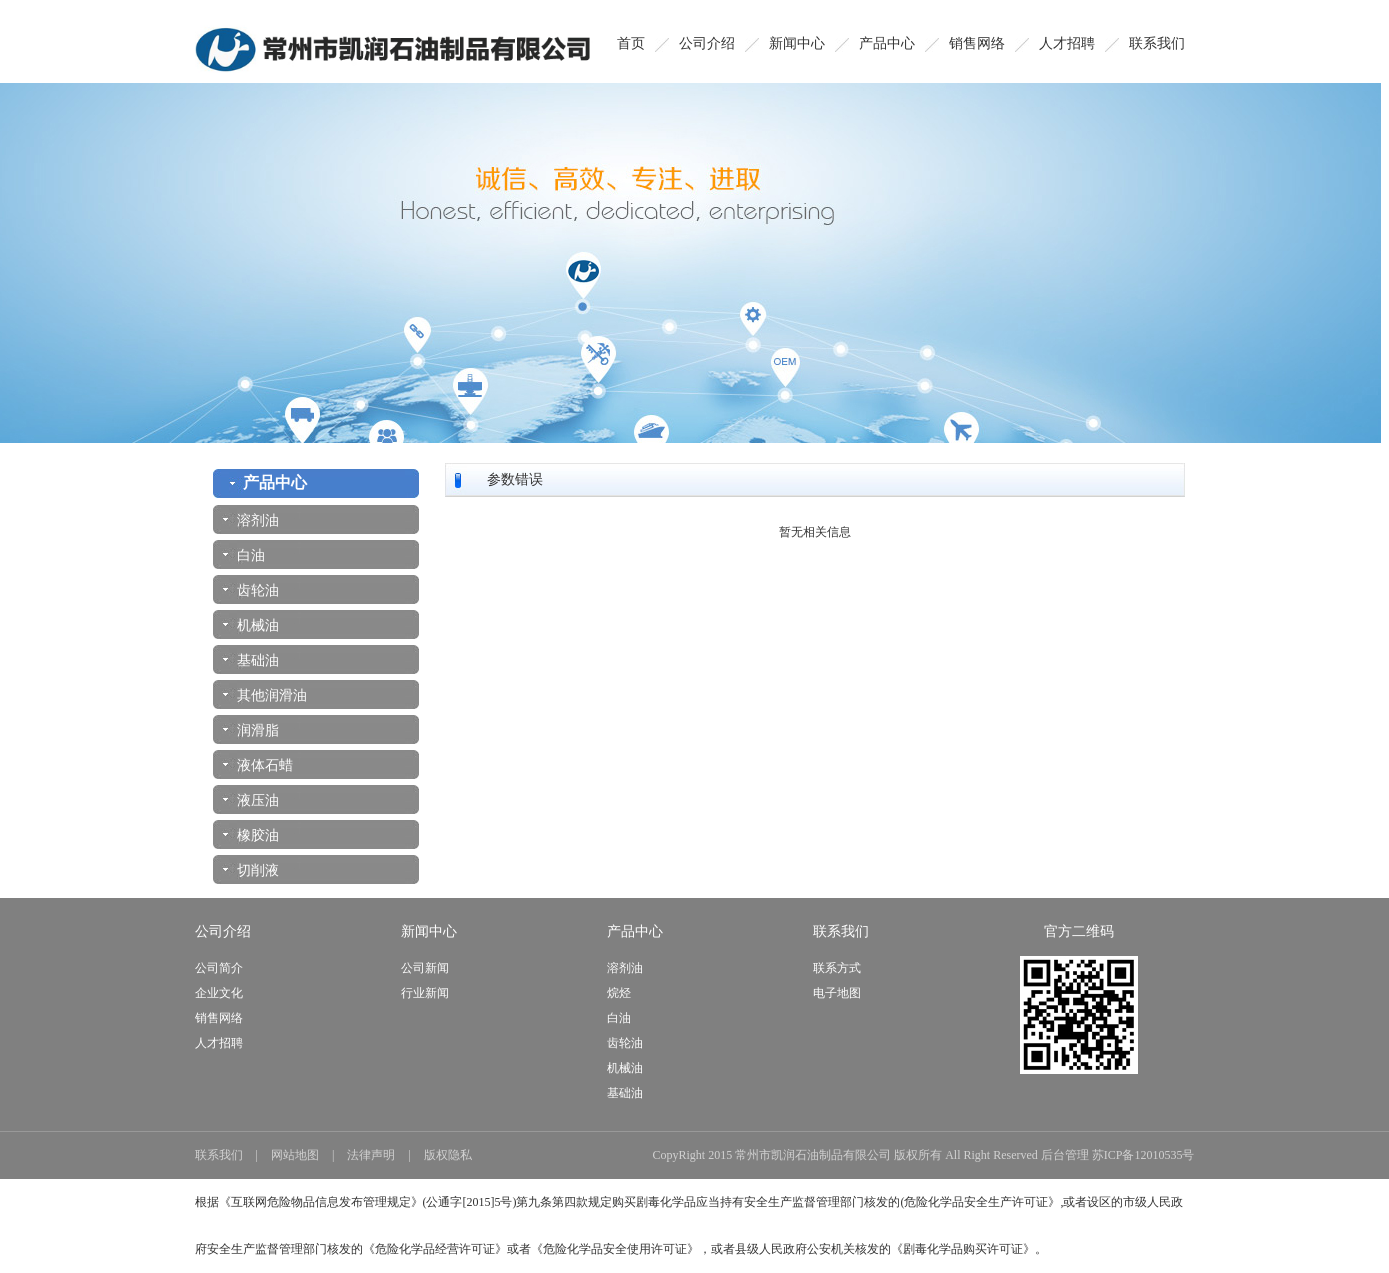  Describe the element at coordinates (707, 43) in the screenshot. I see `公司介绍` at that location.